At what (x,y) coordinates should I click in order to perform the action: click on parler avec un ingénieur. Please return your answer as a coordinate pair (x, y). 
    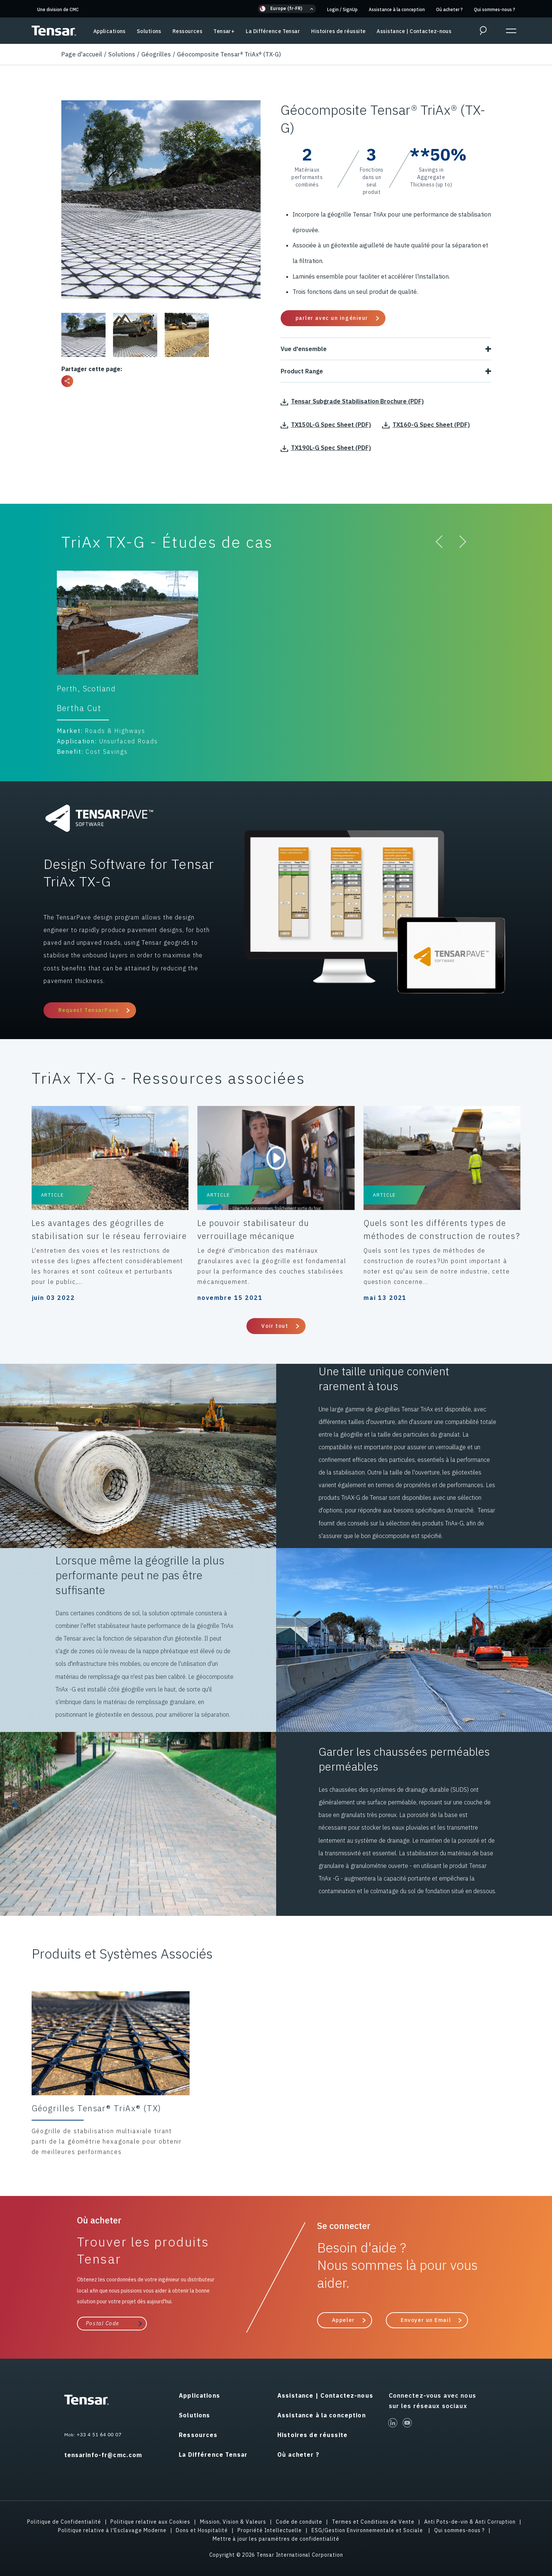
    Looking at the image, I should click on (332, 318).